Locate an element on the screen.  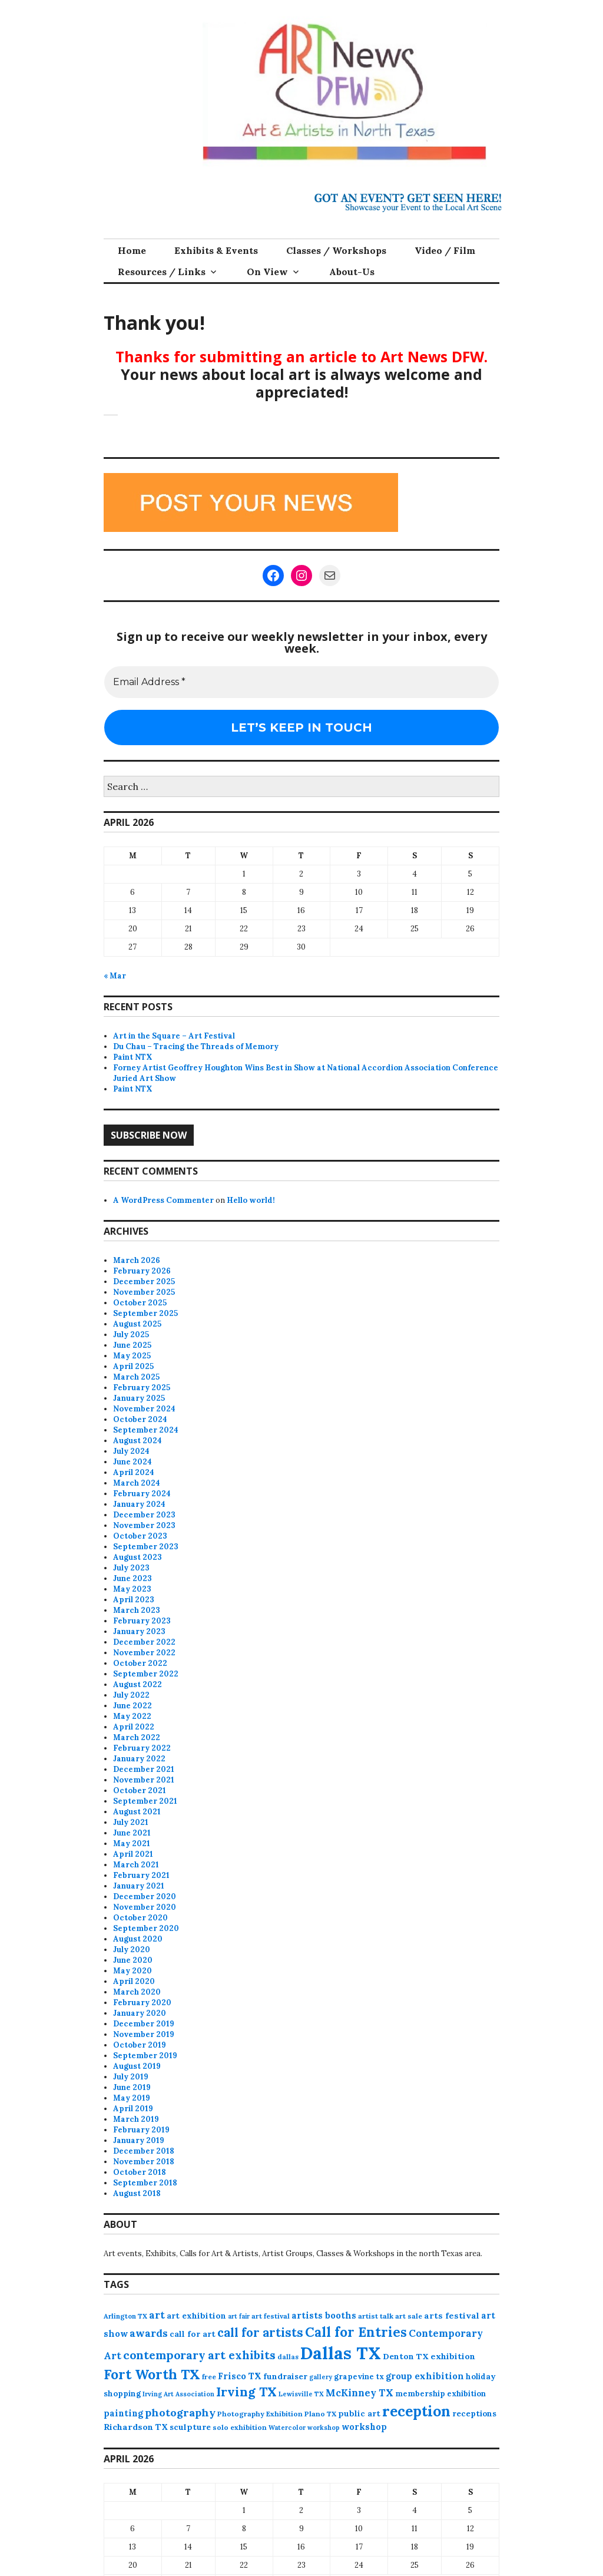
August 2019 is located at coordinates (137, 2066).